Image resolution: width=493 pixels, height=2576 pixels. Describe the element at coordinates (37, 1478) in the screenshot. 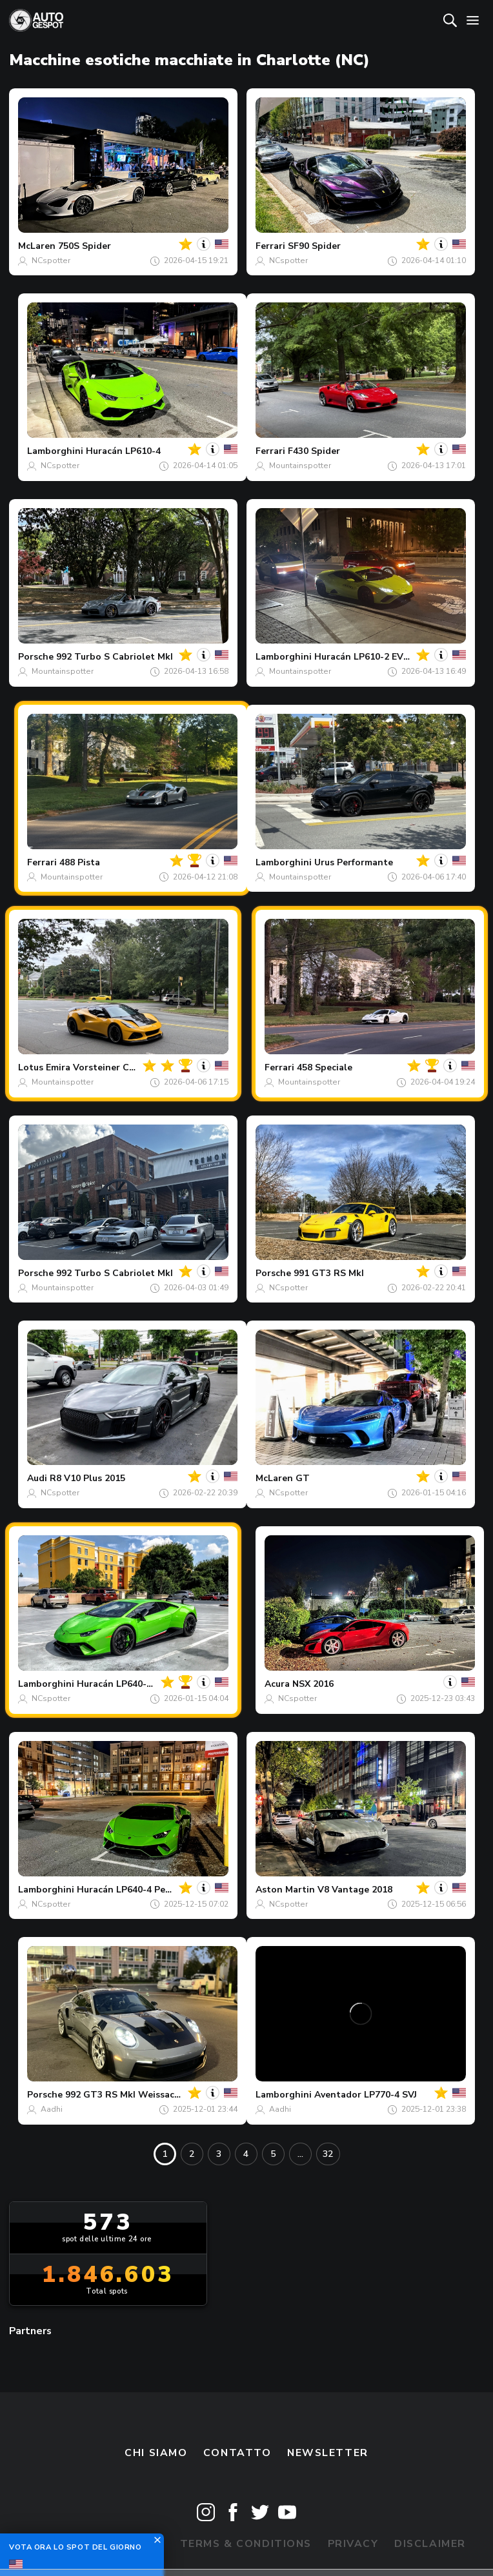

I see `Audi` at that location.